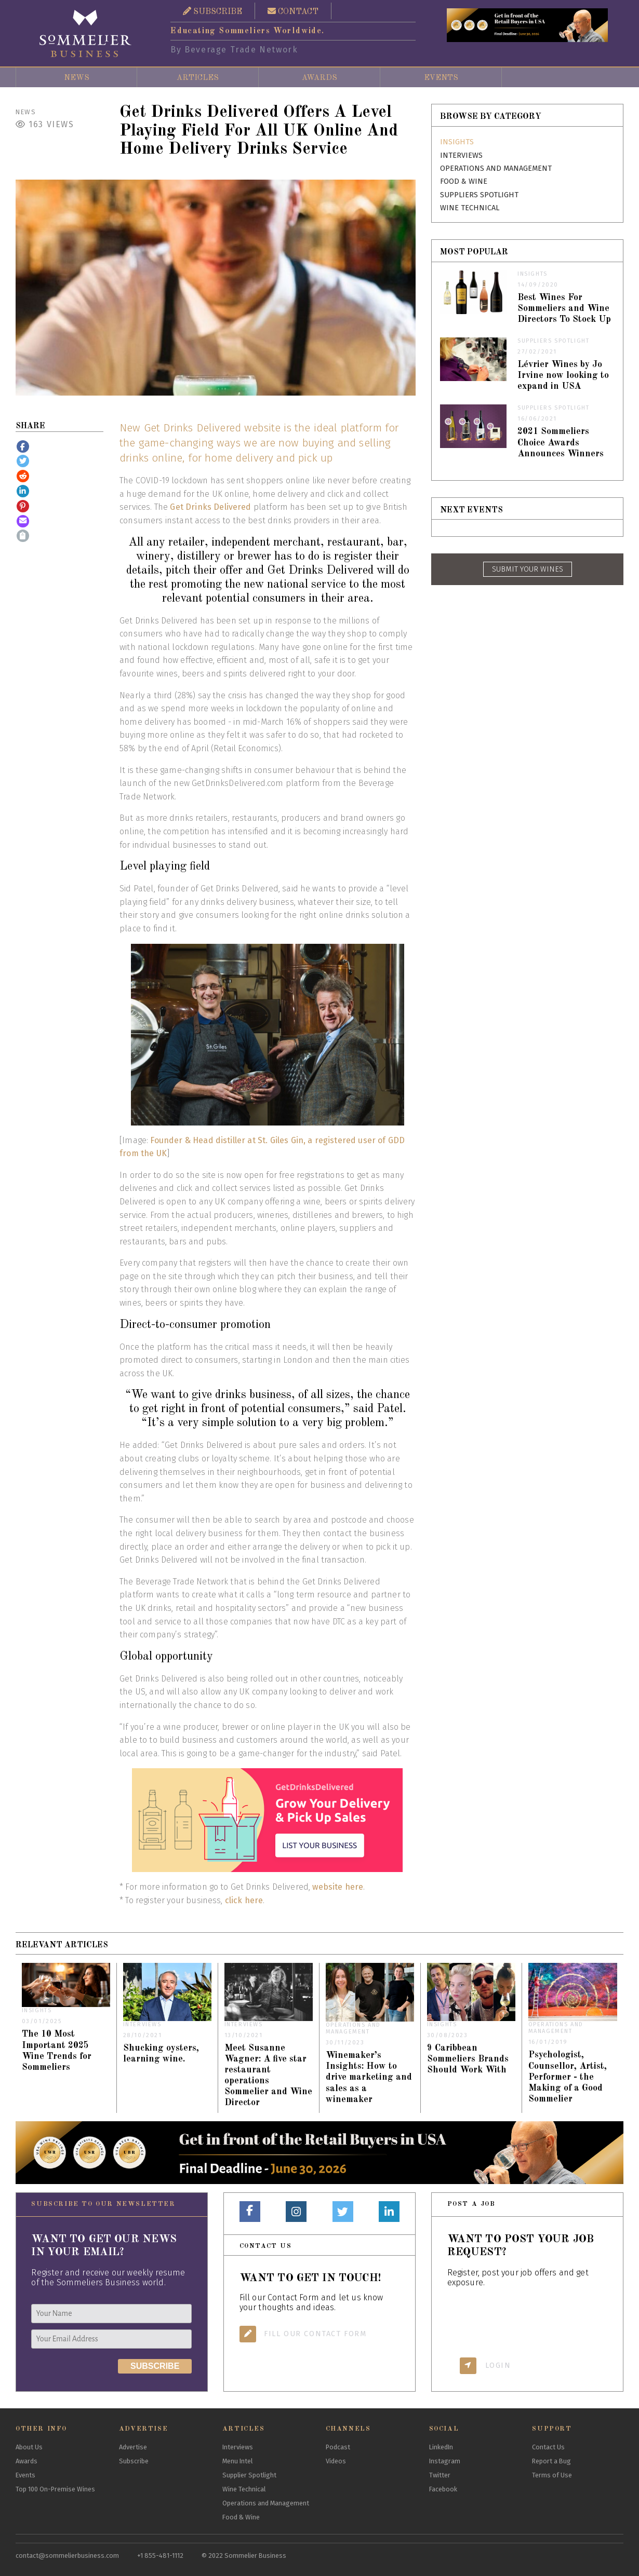 The image size is (639, 2576). I want to click on Wine Technical, so click(469, 208).